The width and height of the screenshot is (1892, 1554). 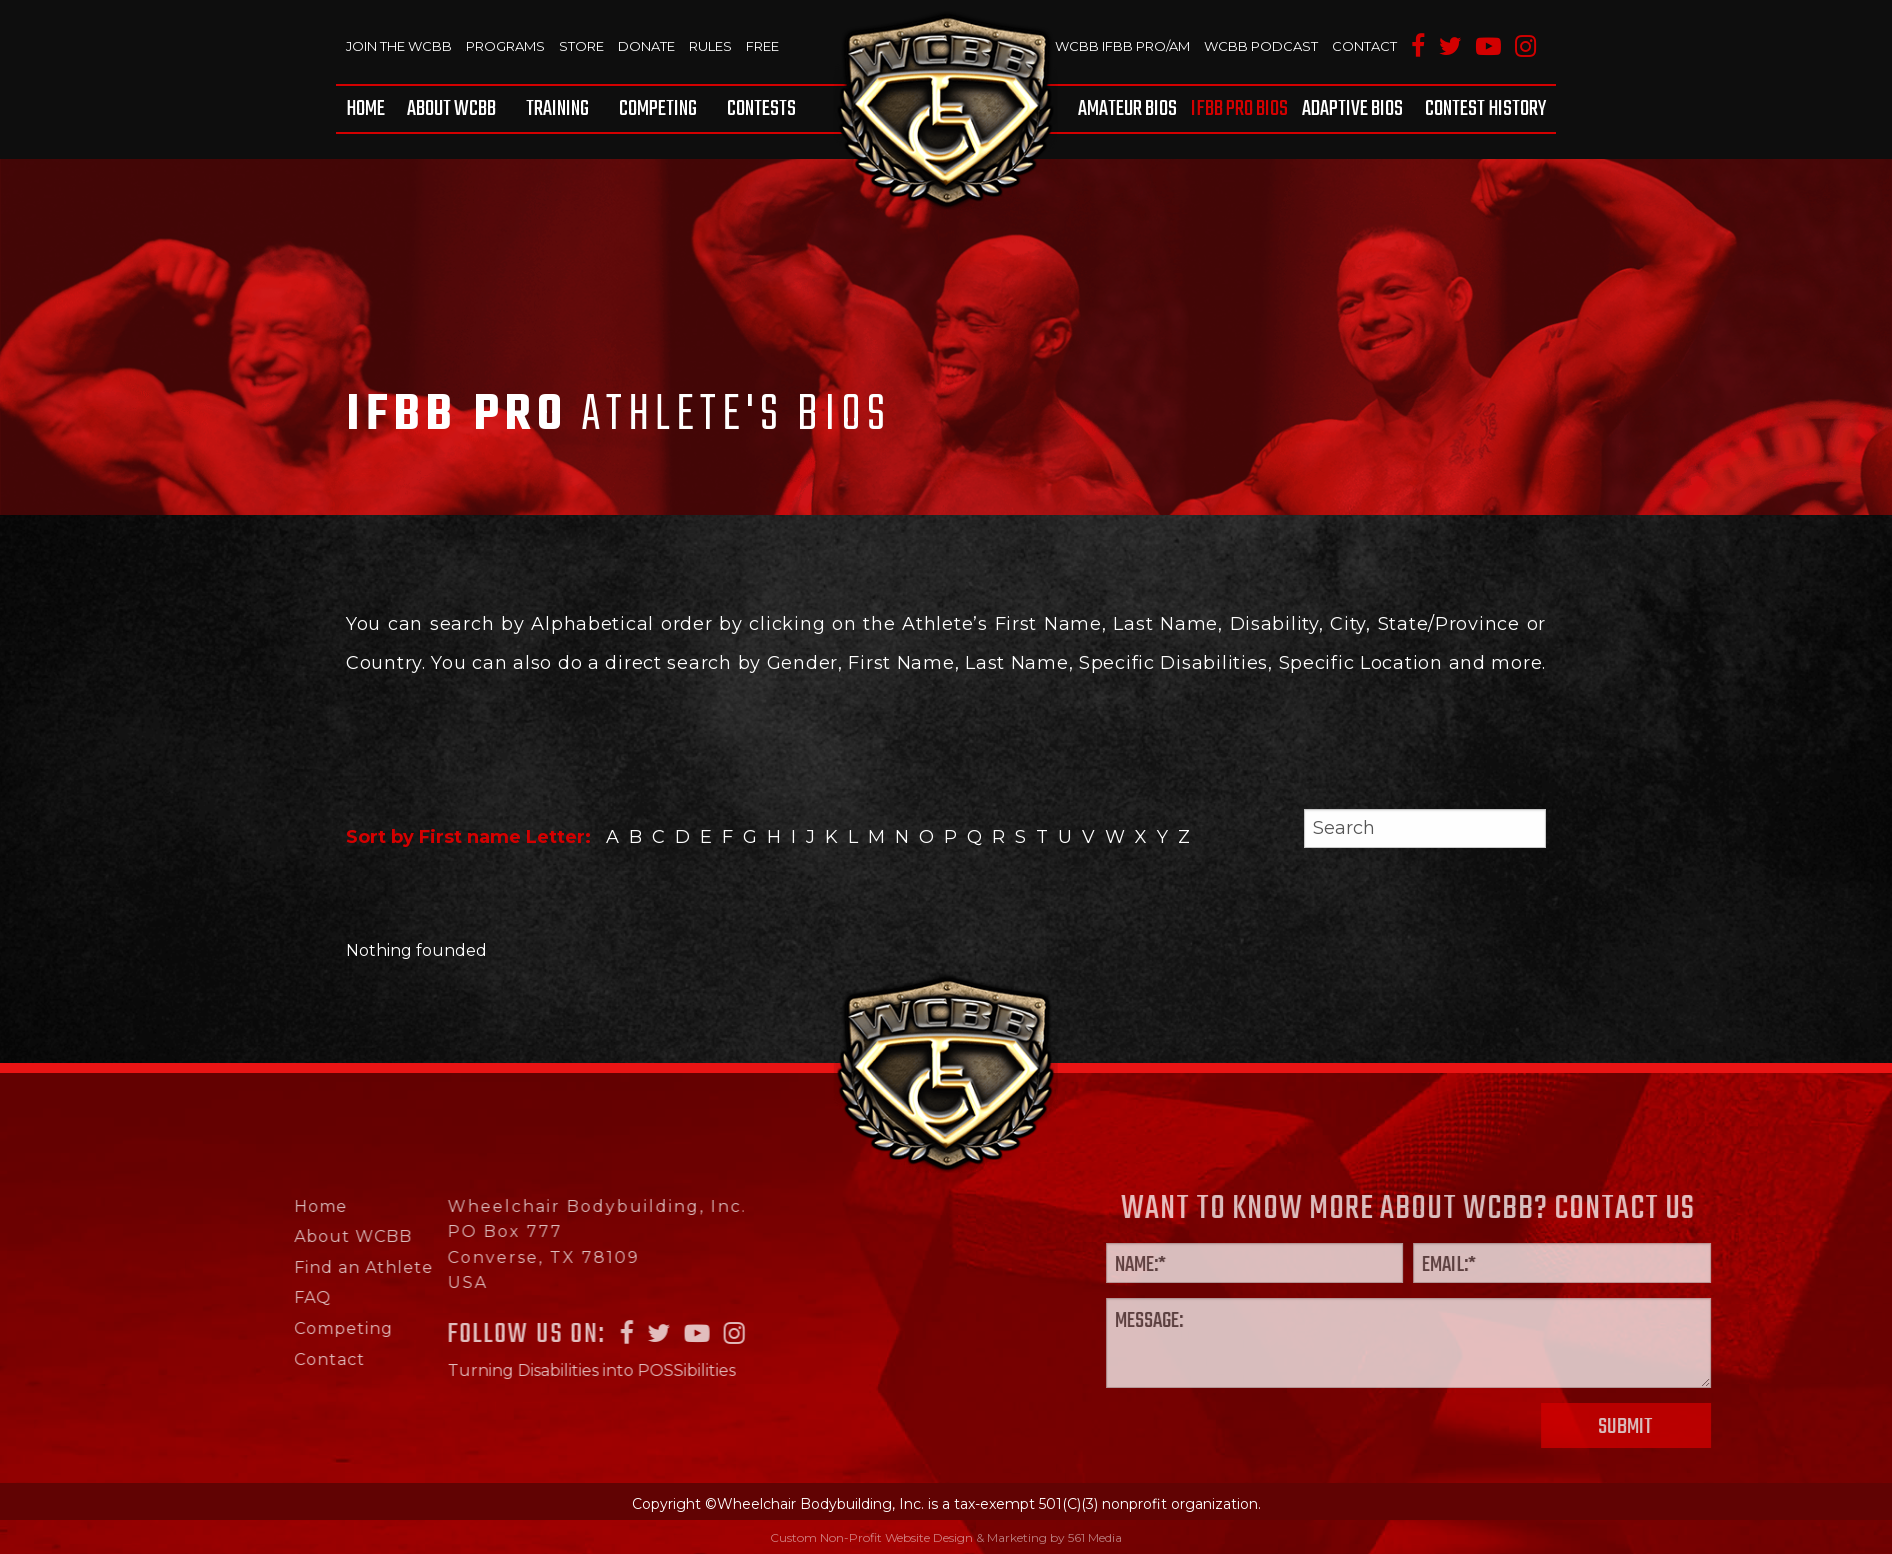 I want to click on Programs, so click(x=505, y=46).